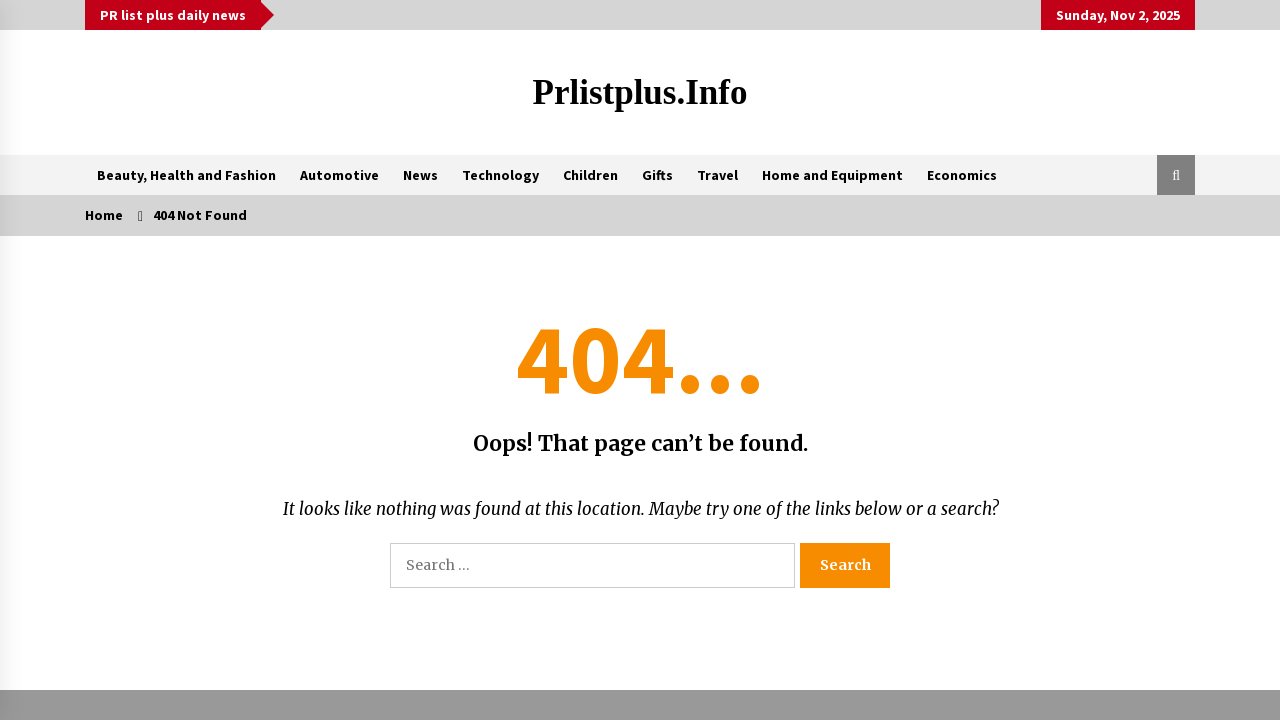 The width and height of the screenshot is (1280, 720). I want to click on News, so click(420, 175).